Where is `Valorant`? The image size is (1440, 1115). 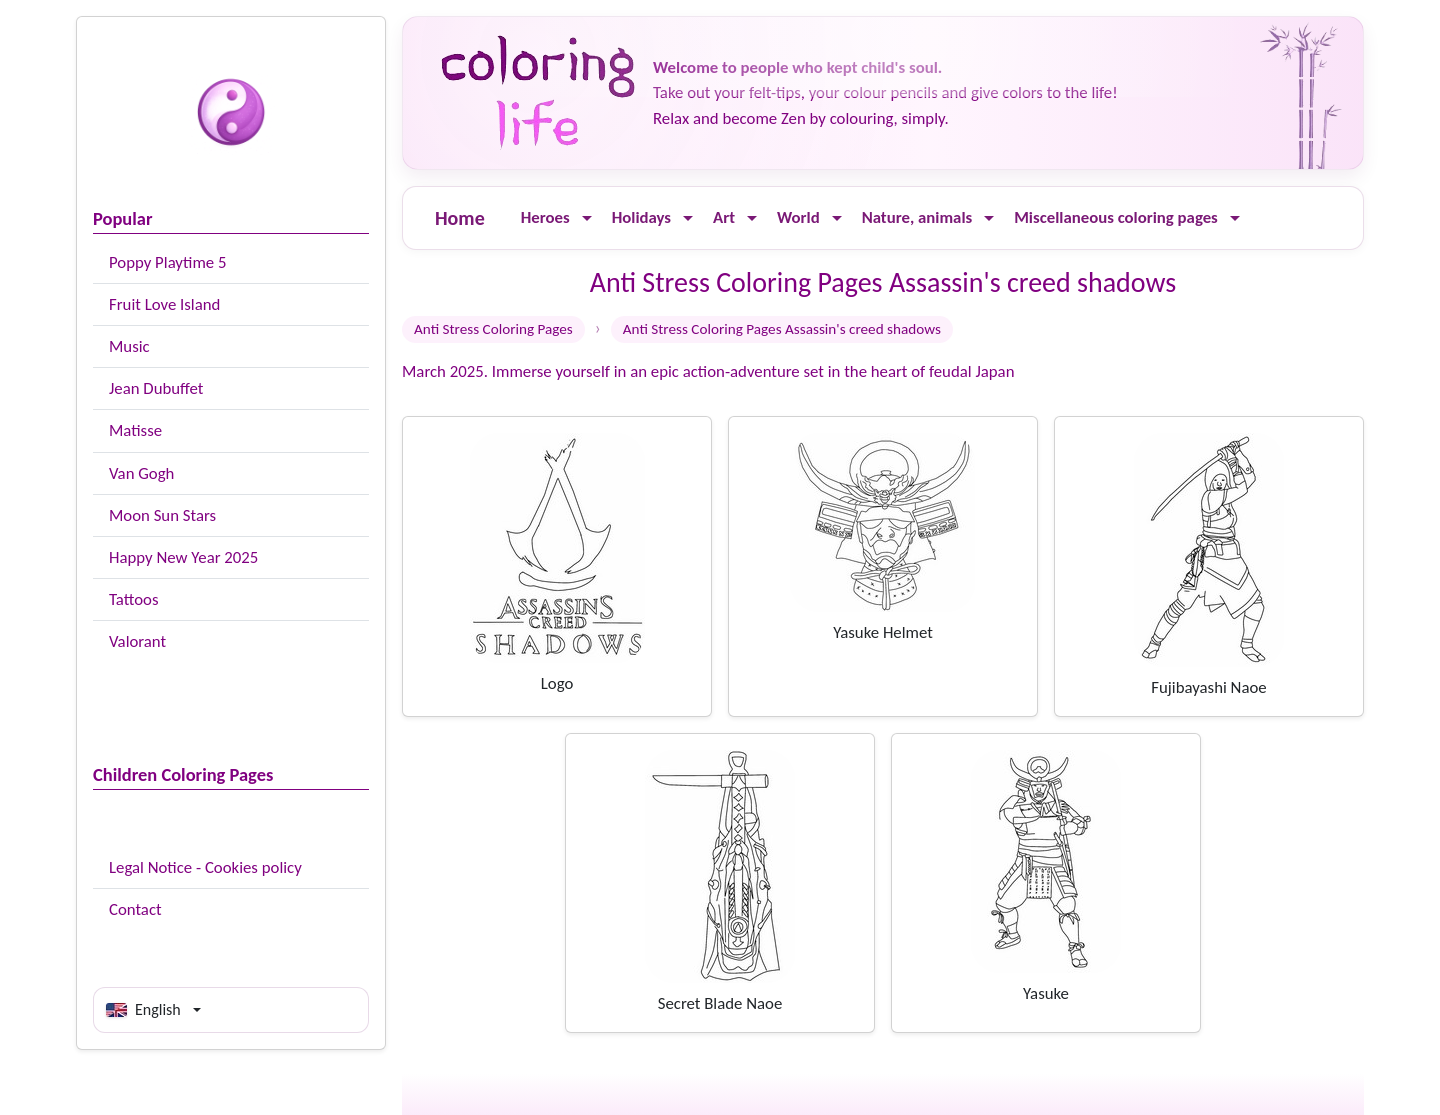 Valorant is located at coordinates (137, 641).